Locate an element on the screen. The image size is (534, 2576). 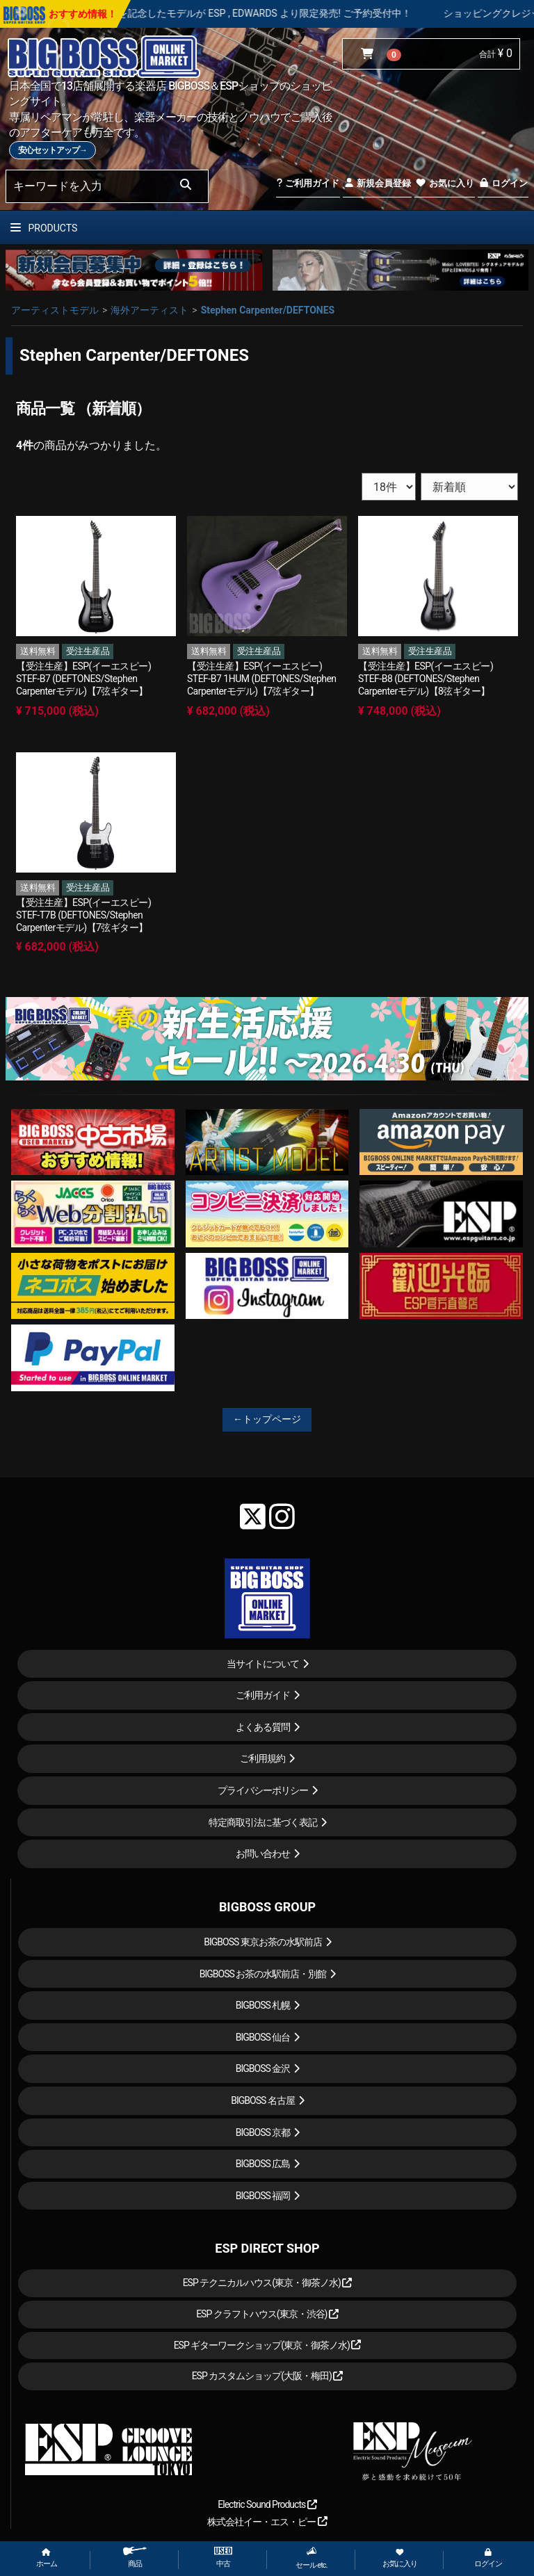
ホーム is located at coordinates (46, 2558).